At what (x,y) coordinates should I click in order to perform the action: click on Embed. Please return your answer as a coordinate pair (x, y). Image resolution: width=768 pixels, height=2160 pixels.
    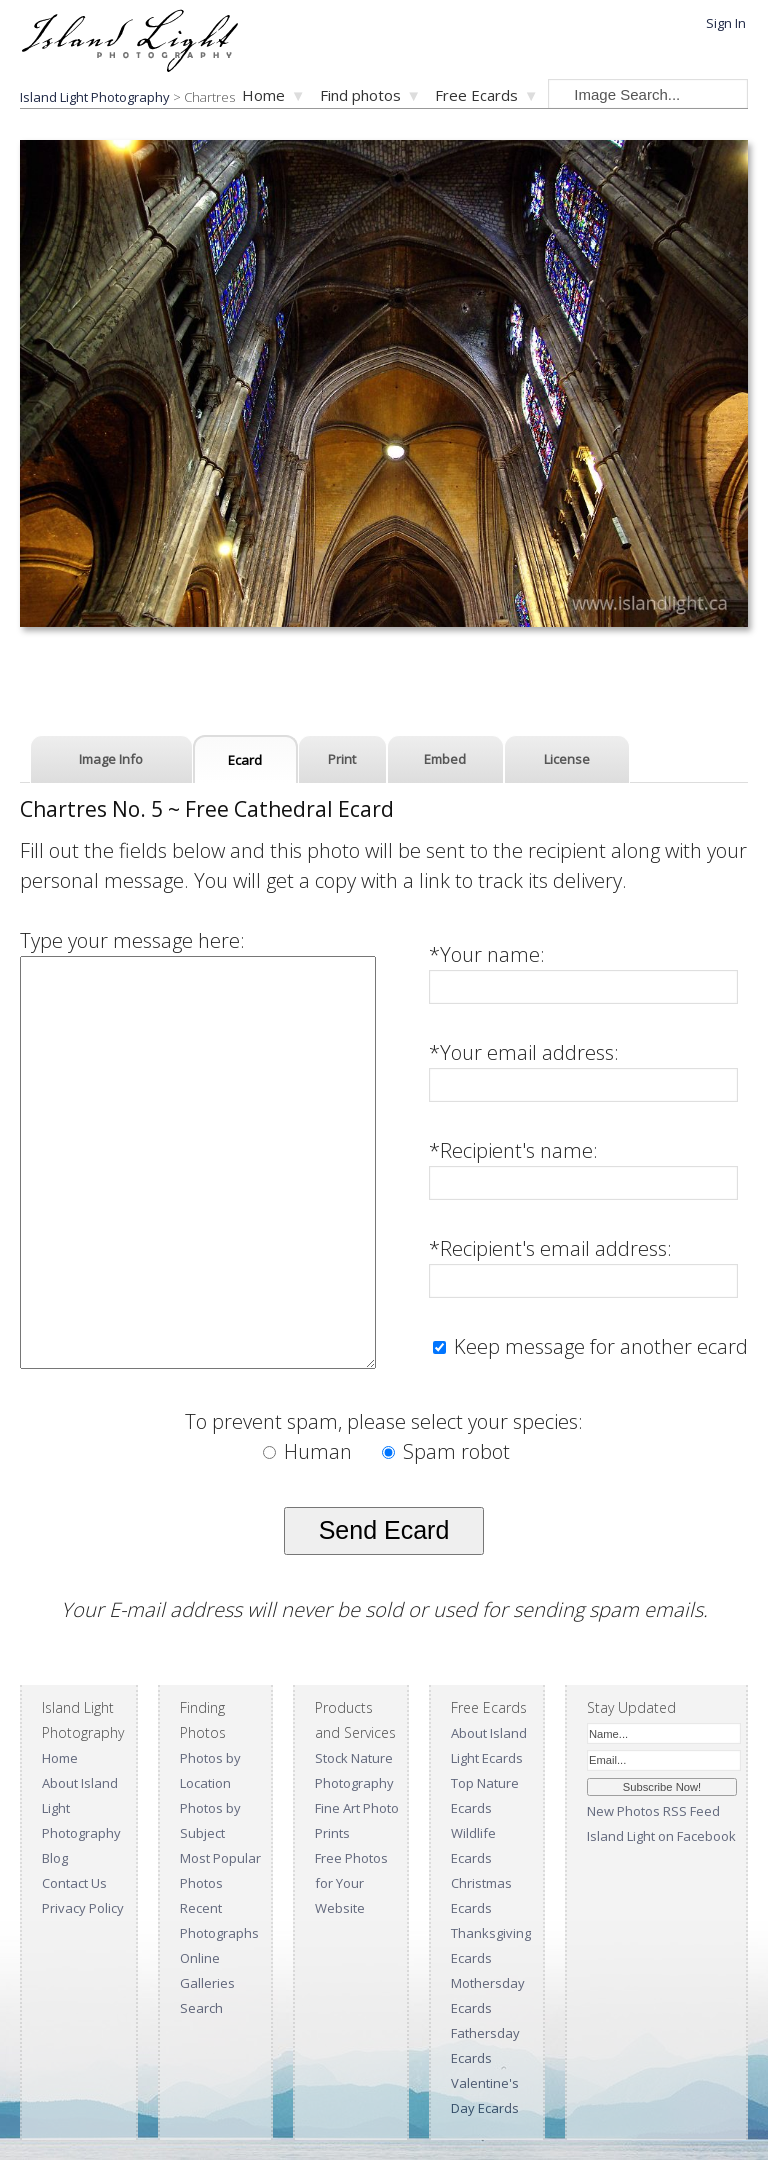
    Looking at the image, I should click on (445, 759).